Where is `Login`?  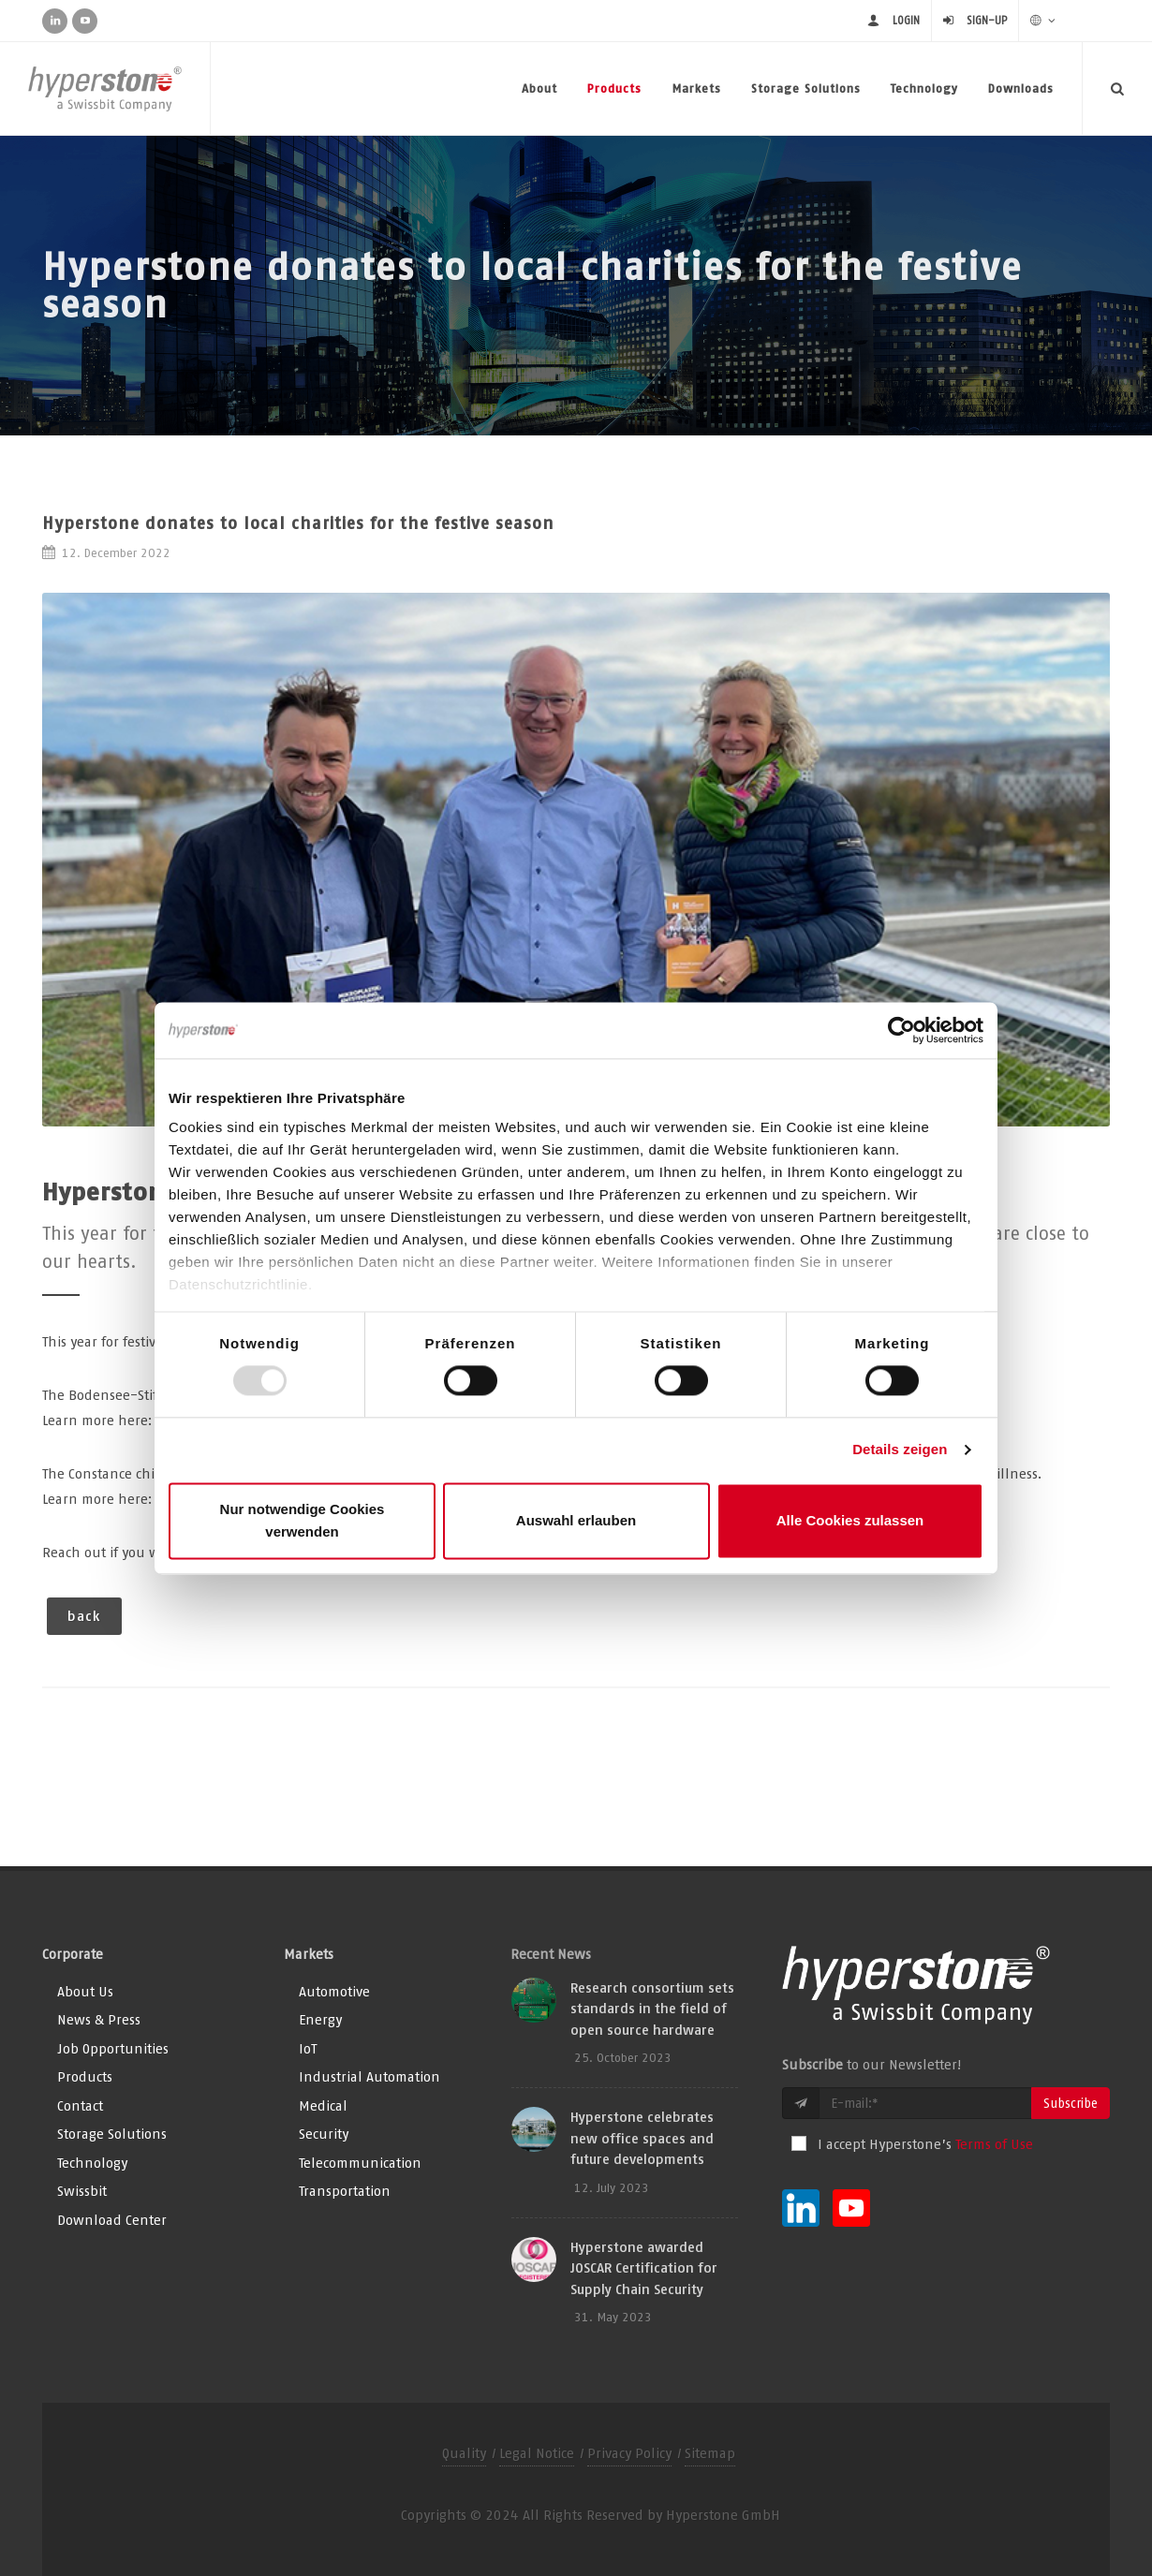 Login is located at coordinates (906, 20).